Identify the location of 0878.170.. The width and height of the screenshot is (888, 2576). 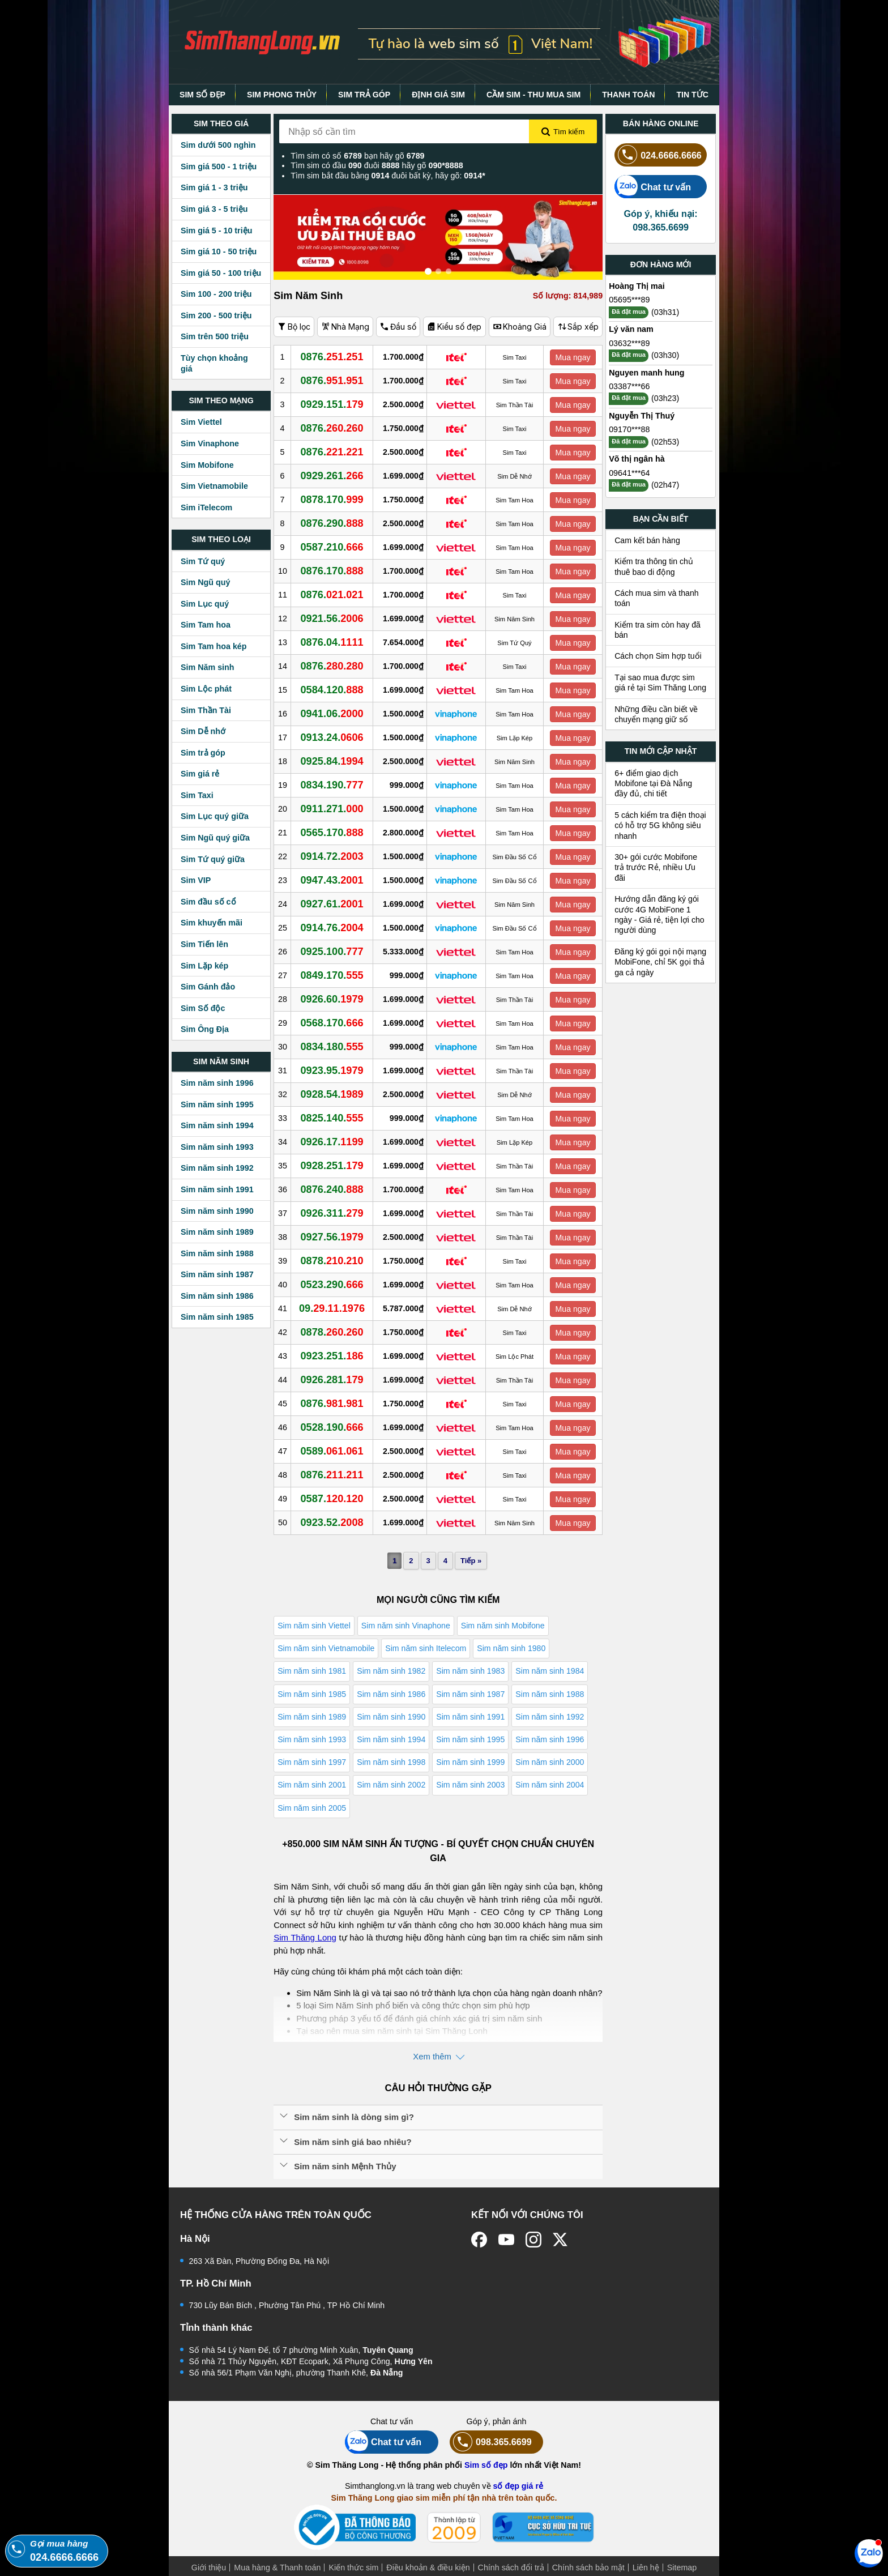
(332, 499).